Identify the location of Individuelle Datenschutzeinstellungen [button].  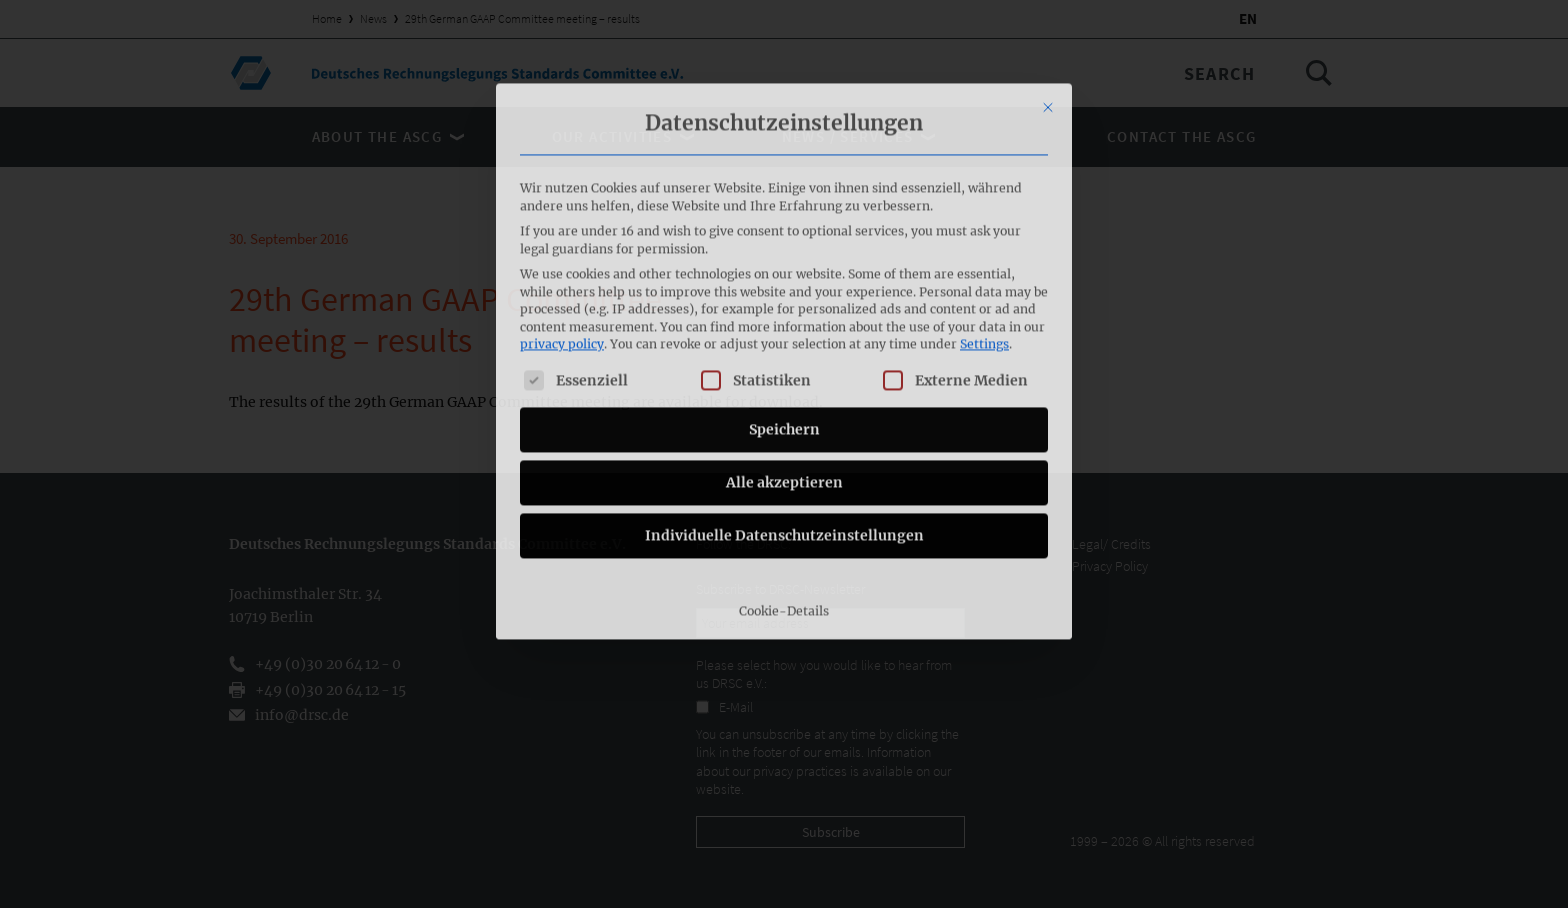
(784, 408).